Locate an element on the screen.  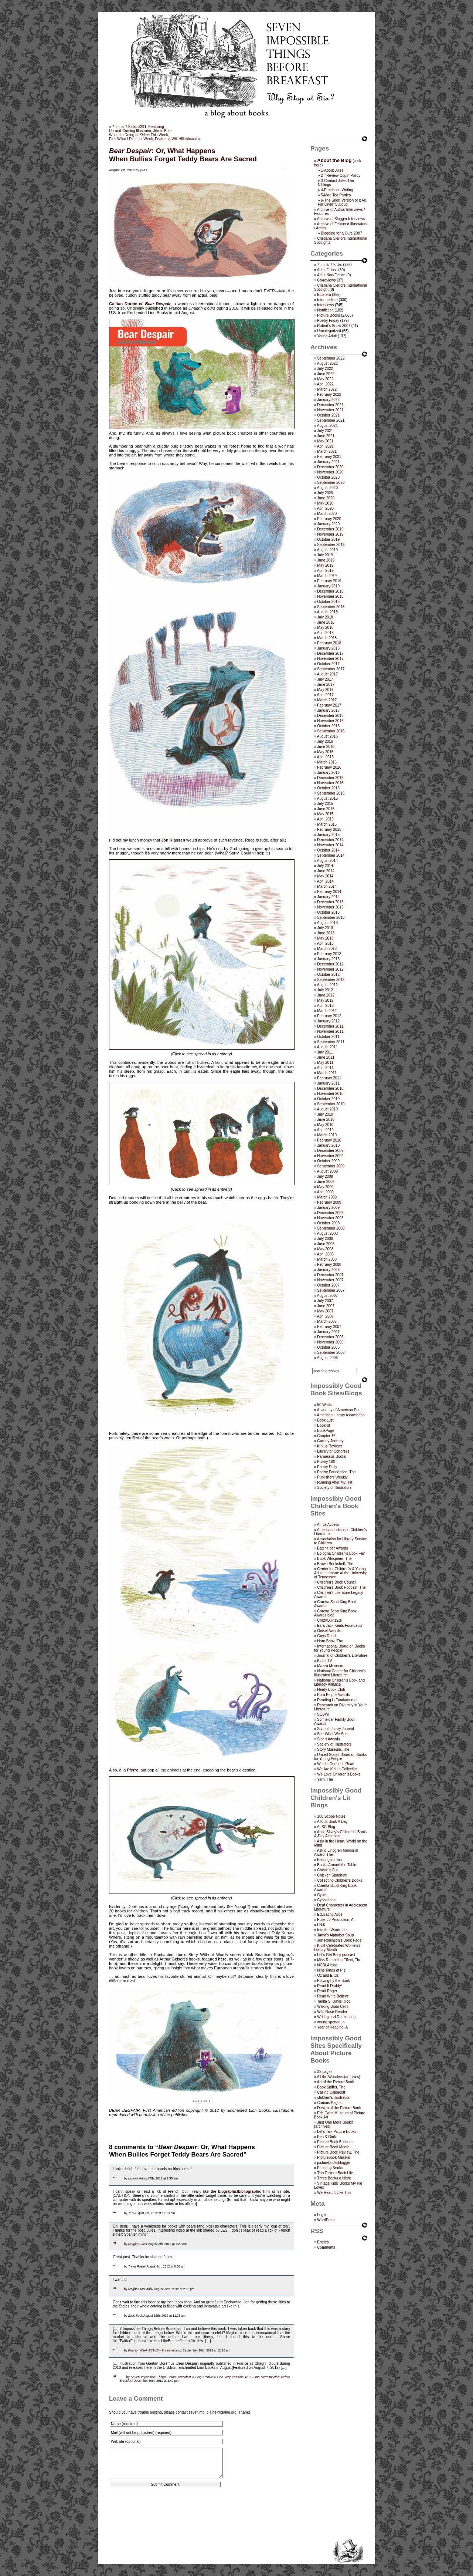
Year of Reading, A is located at coordinates (332, 2027).